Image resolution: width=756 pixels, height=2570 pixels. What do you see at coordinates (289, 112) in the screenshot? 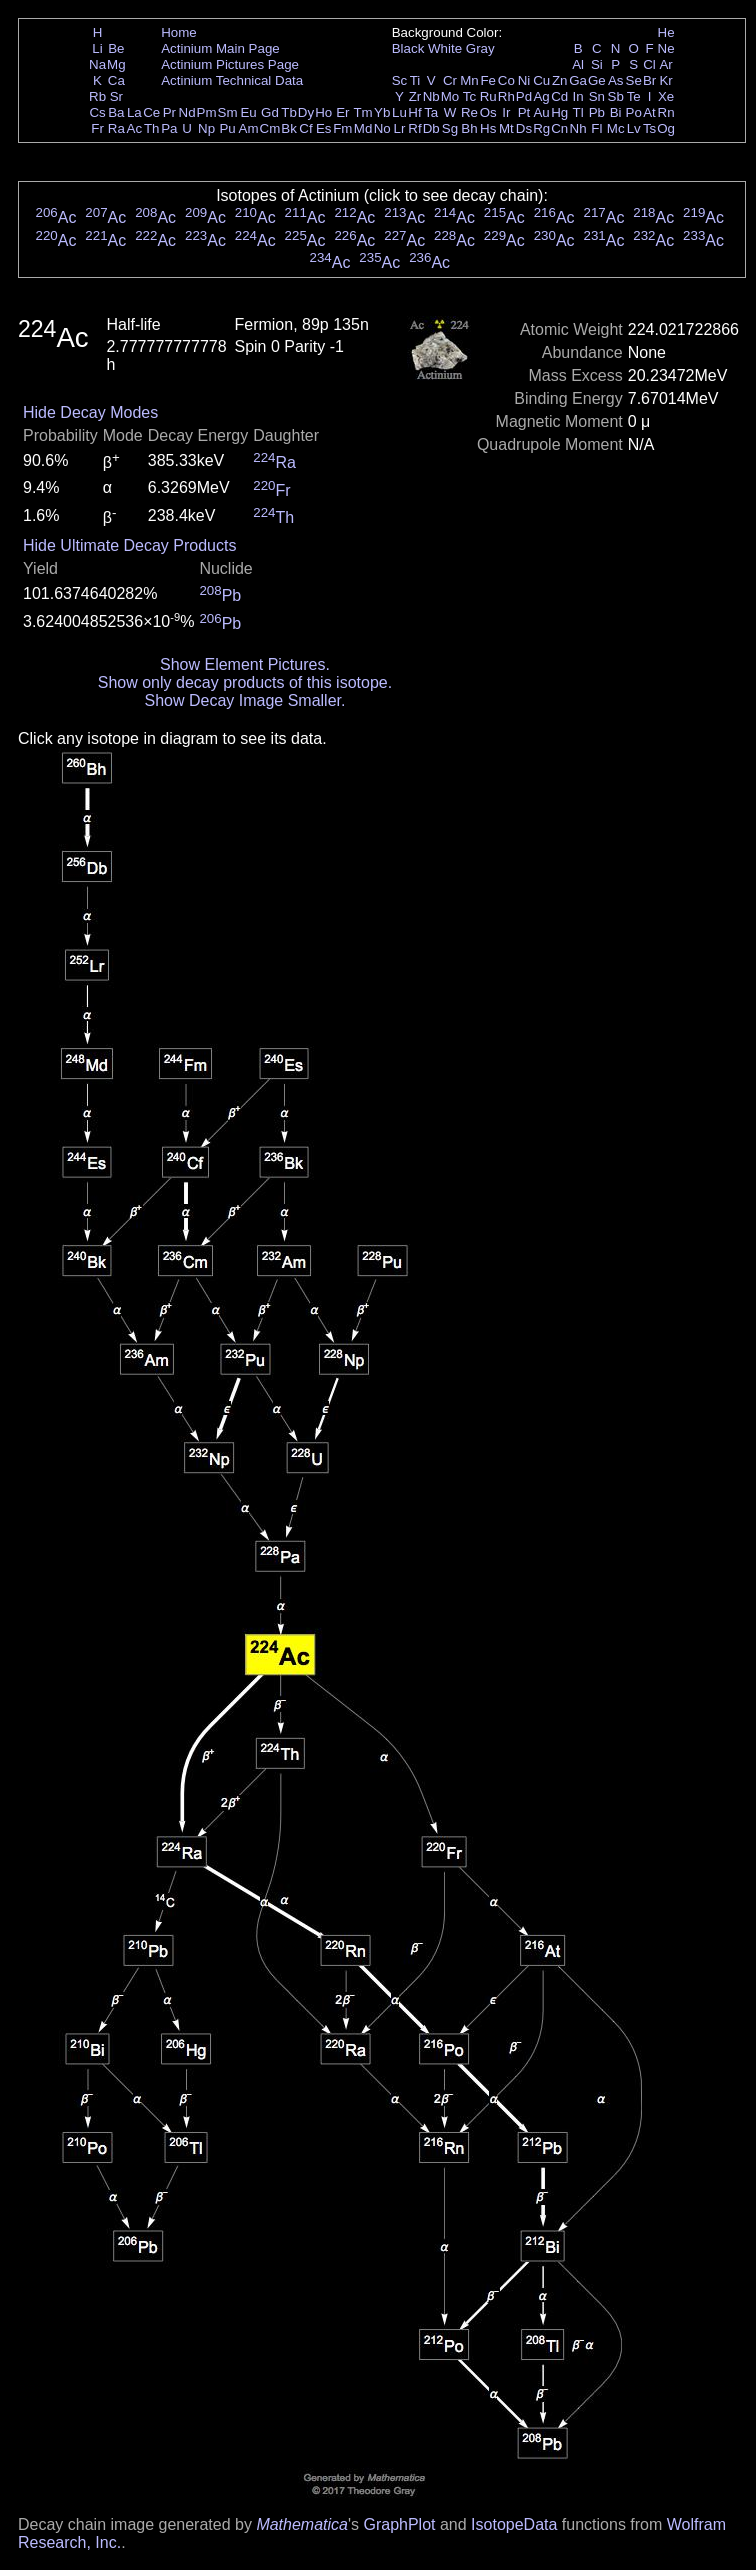
I see `Tb` at bounding box center [289, 112].